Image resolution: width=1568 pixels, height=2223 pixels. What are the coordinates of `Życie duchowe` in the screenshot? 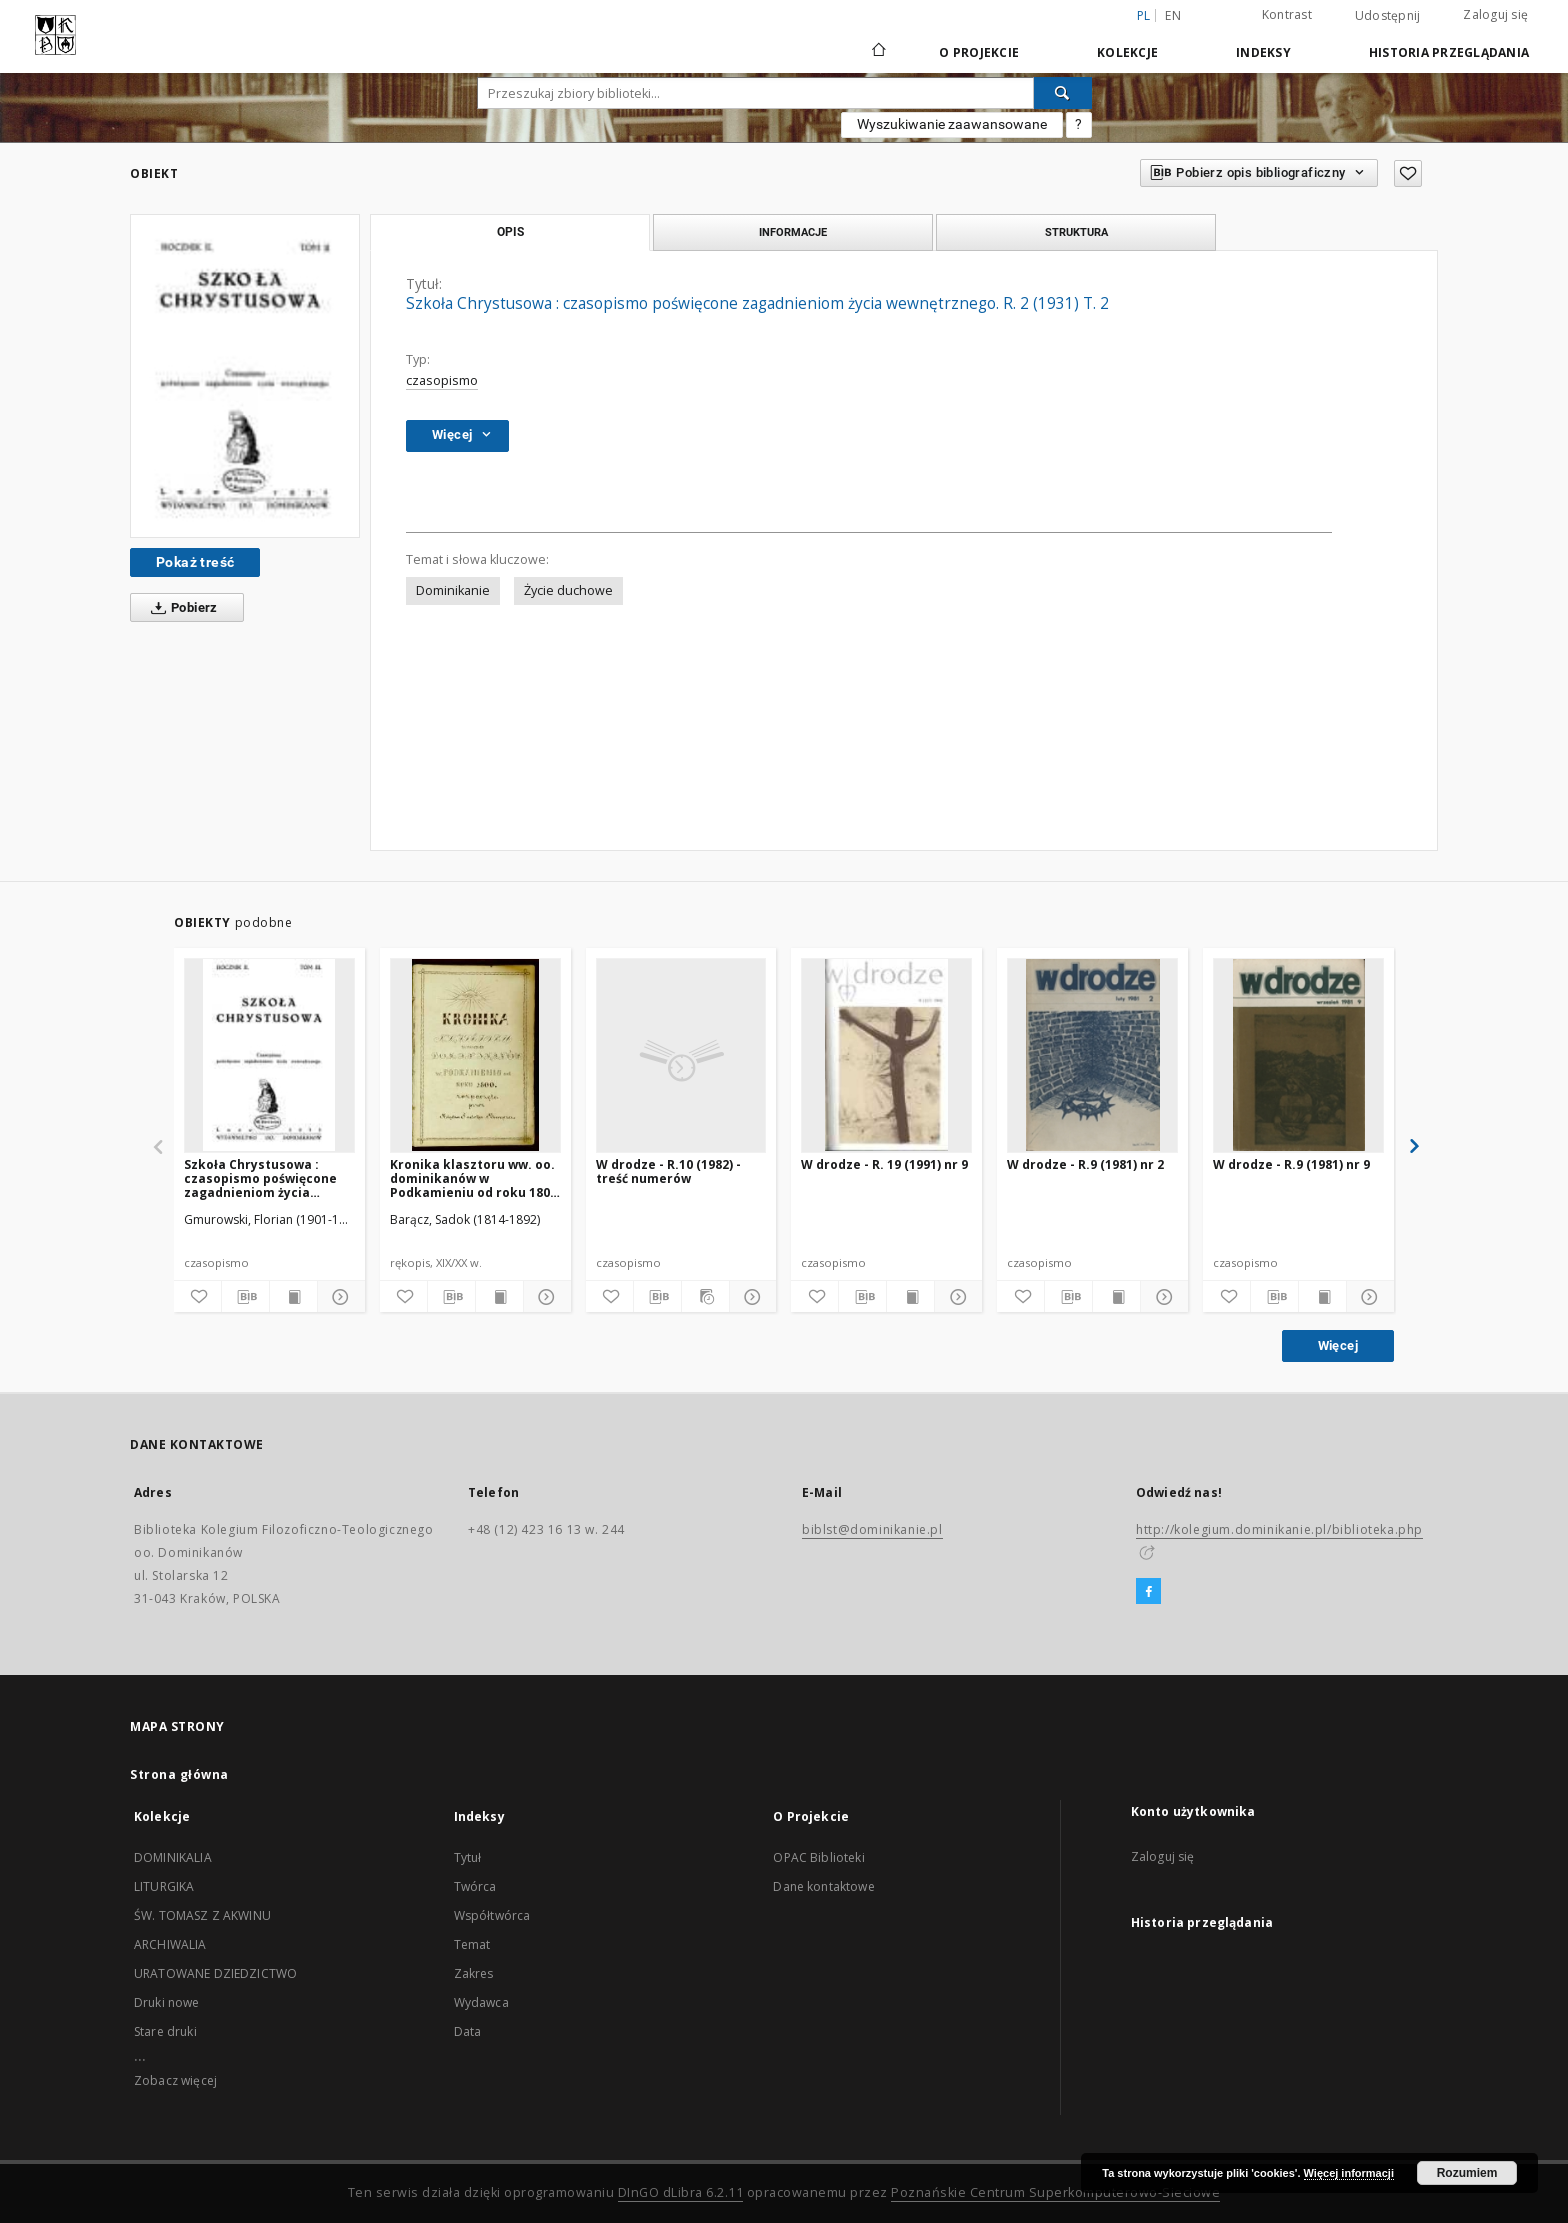 It's located at (568, 590).